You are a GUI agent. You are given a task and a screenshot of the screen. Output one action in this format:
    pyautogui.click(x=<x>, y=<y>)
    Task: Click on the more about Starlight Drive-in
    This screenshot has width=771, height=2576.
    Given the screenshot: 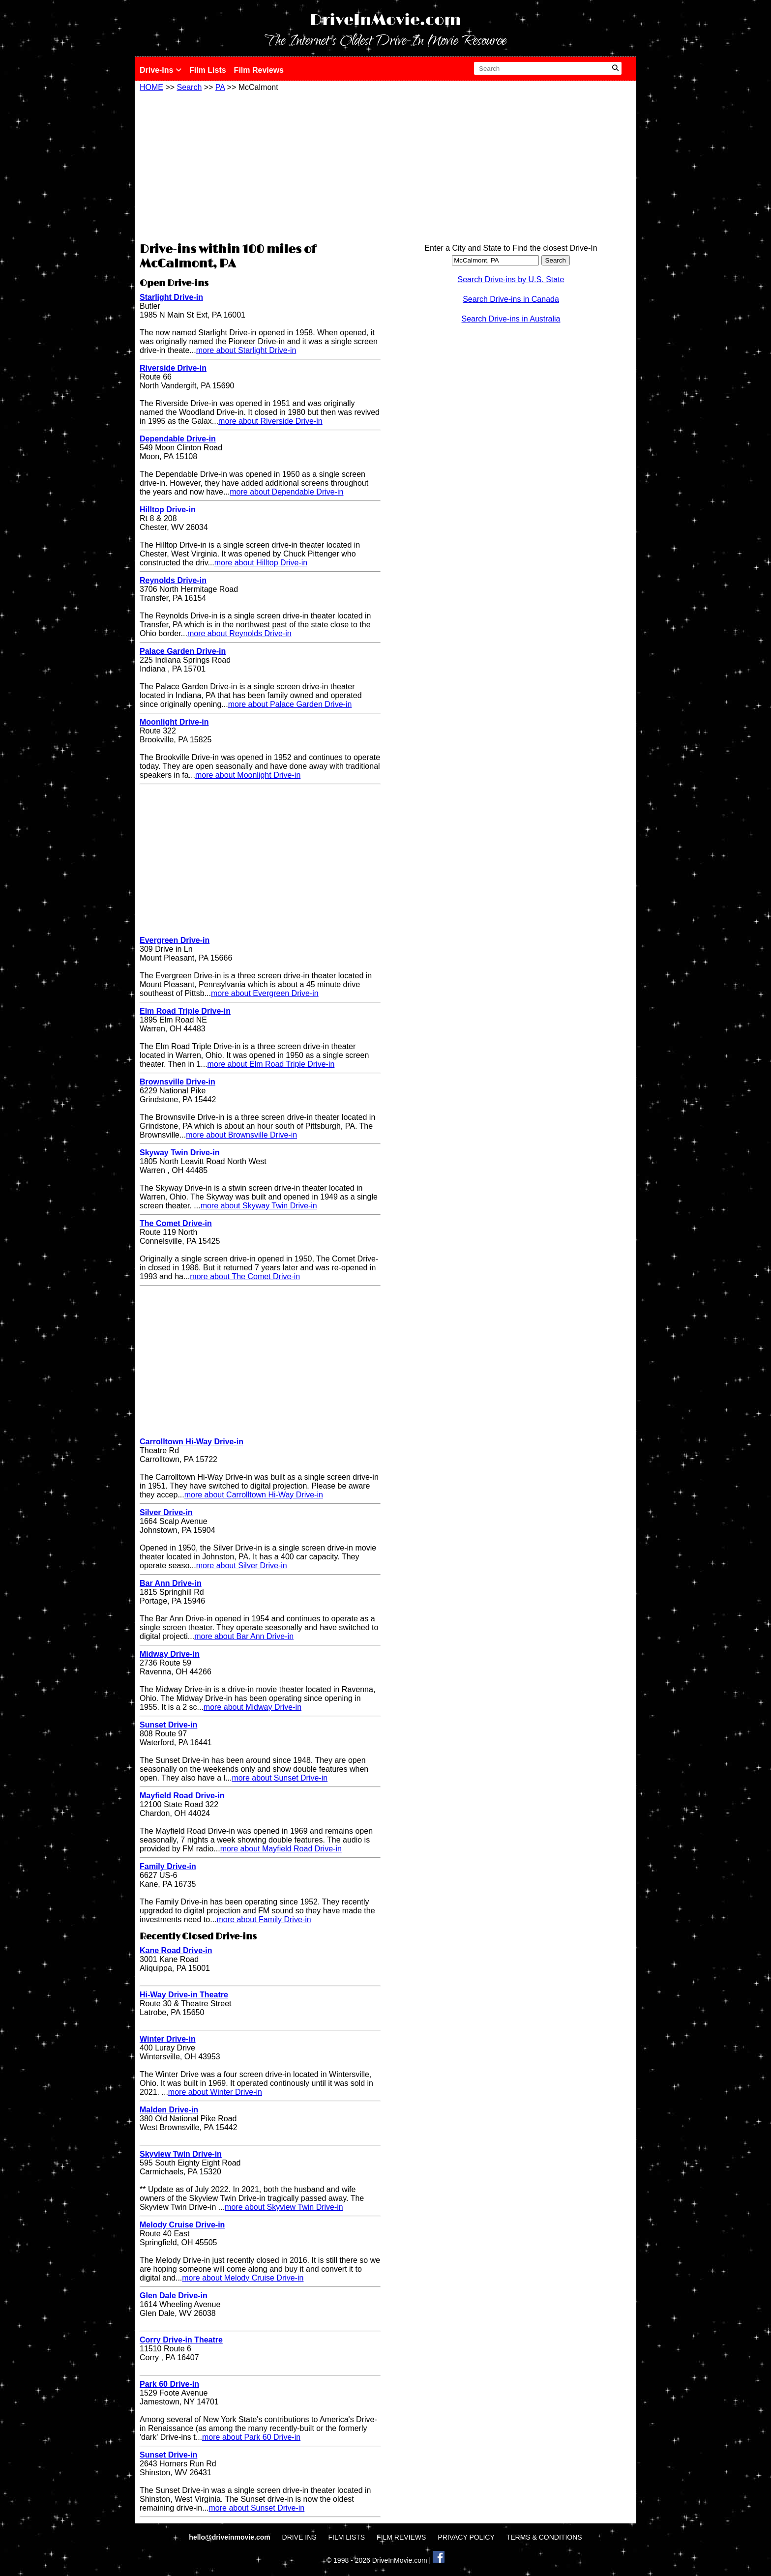 What is the action you would take?
    pyautogui.click(x=246, y=350)
    